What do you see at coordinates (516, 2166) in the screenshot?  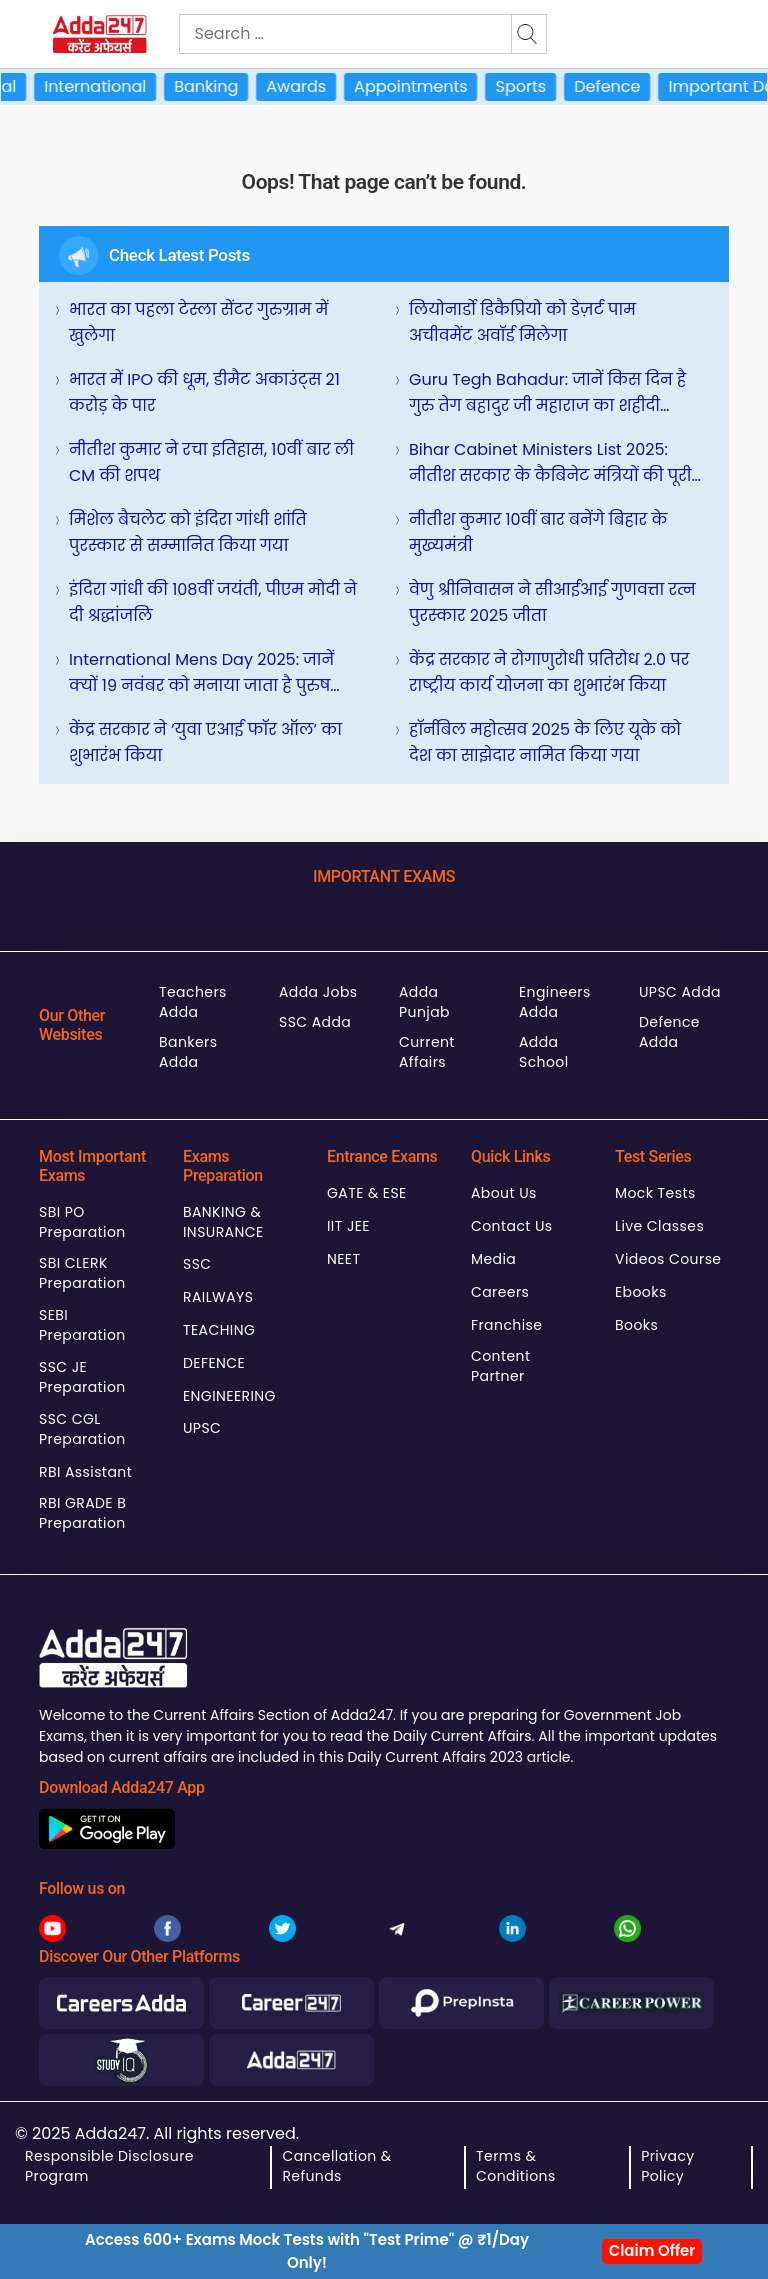 I see `Terms & Conditions` at bounding box center [516, 2166].